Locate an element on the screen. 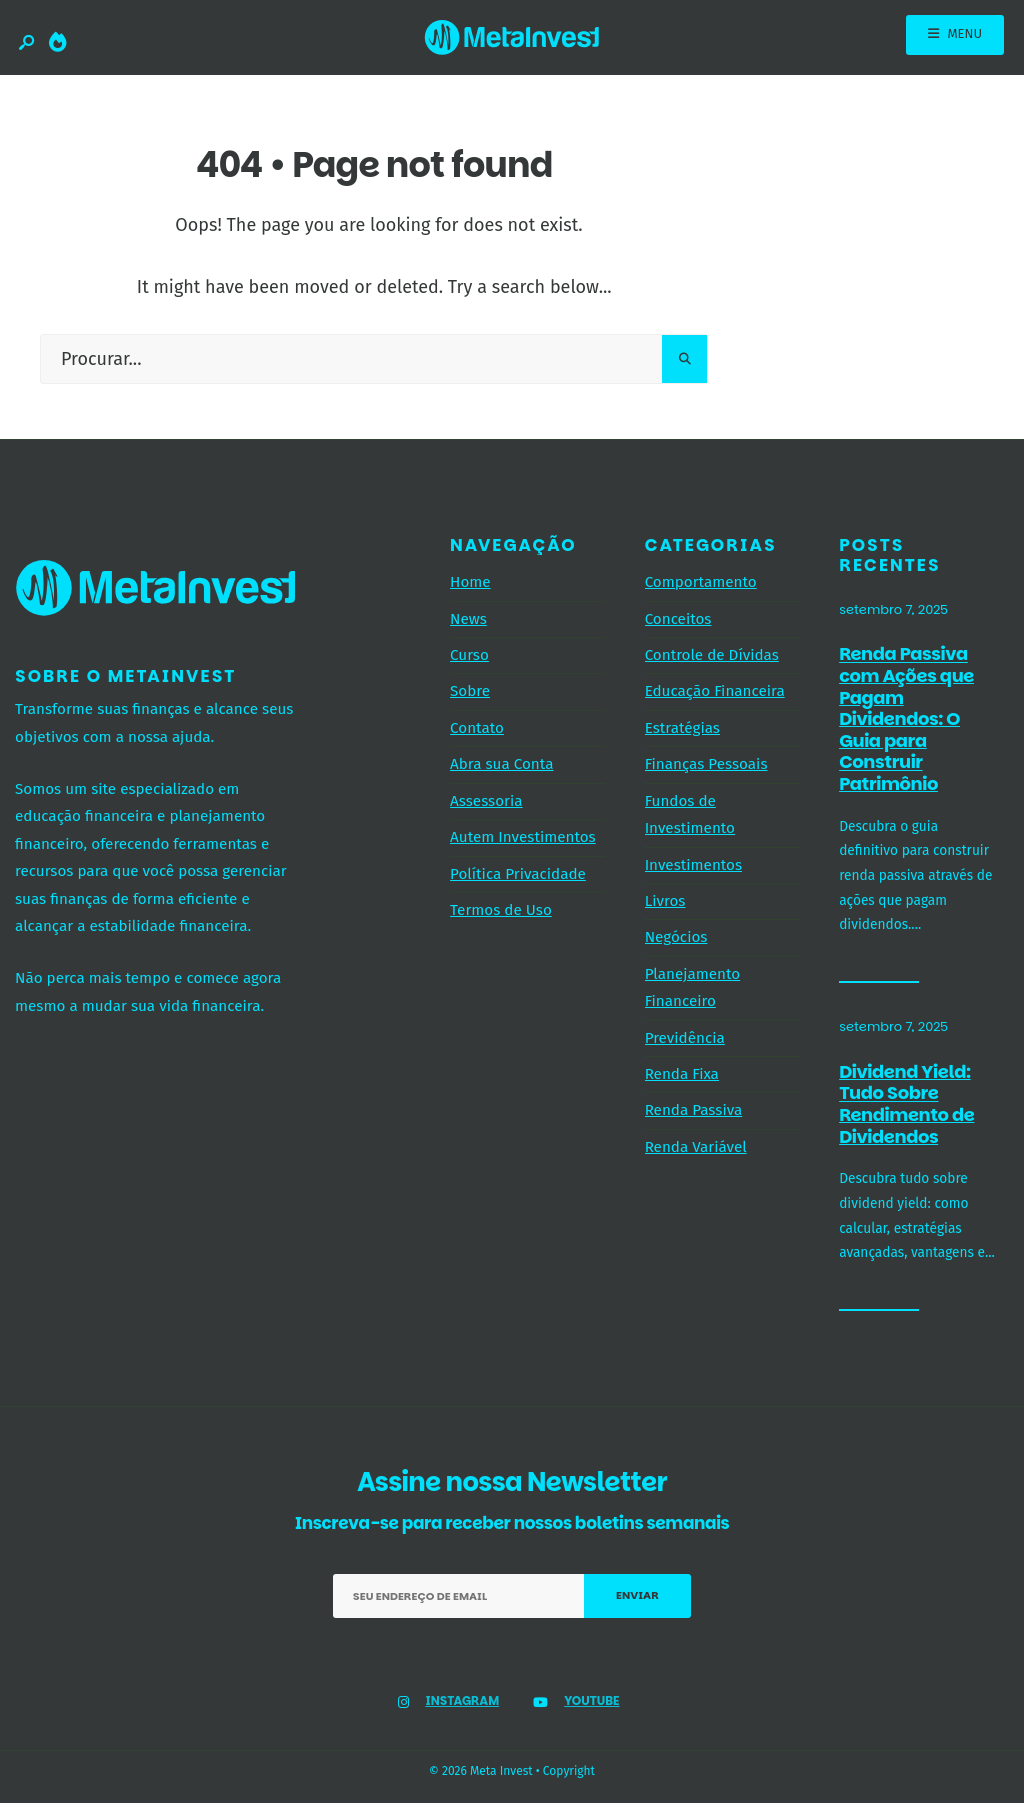 This screenshot has height=1803, width=1024. Autem Investimentos is located at coordinates (523, 837).